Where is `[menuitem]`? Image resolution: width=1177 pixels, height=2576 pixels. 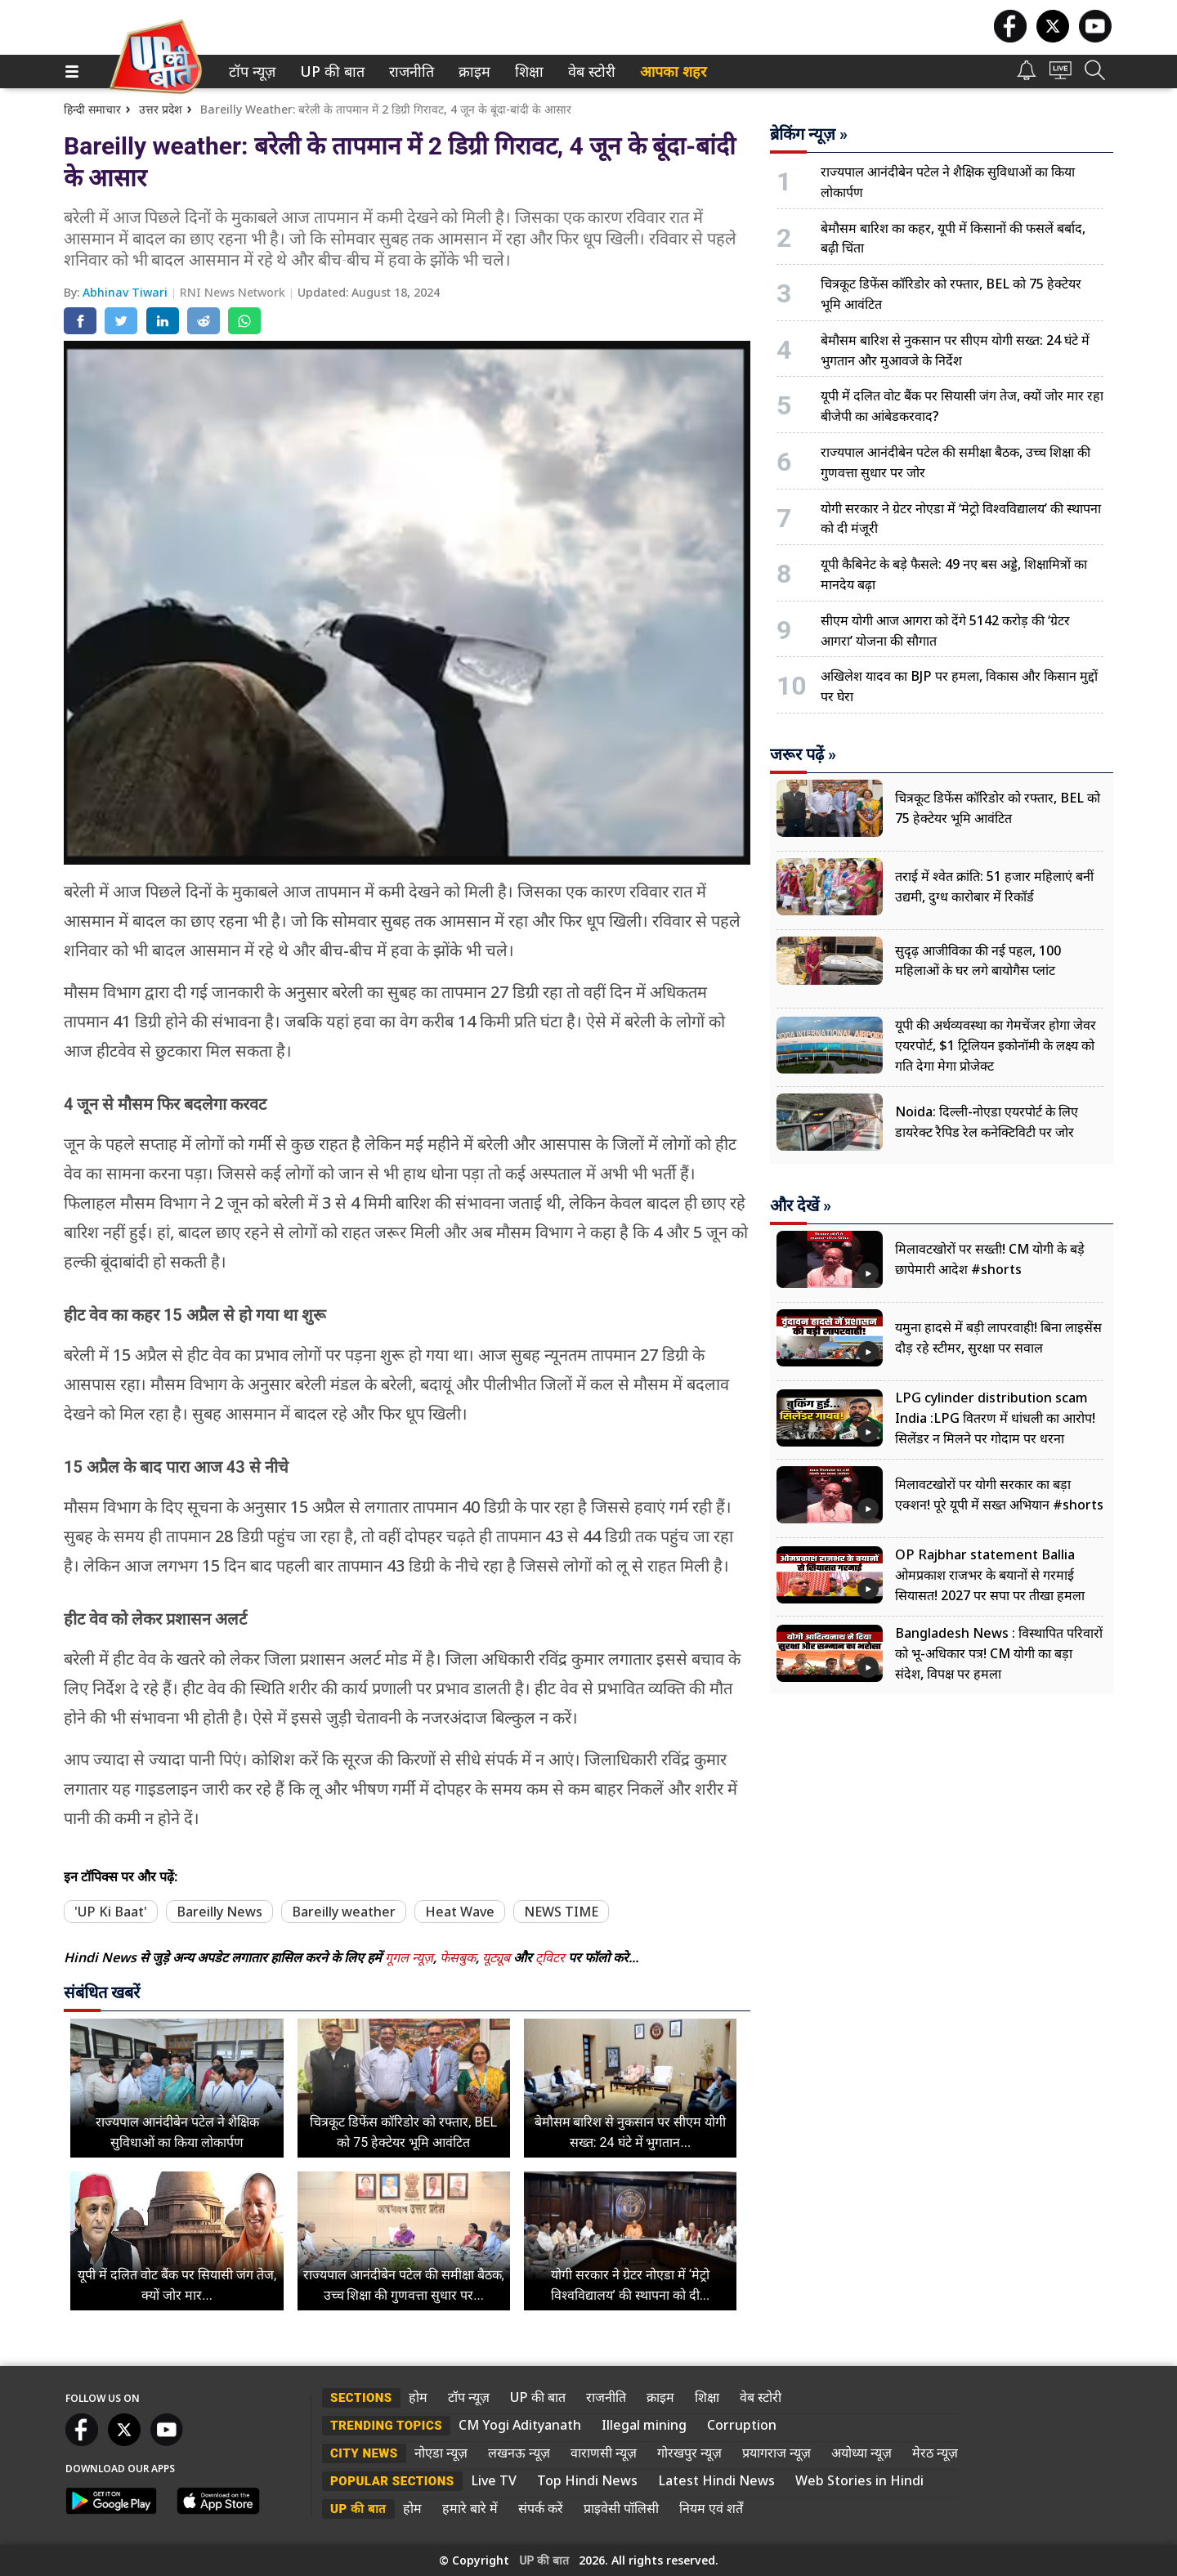 [menuitem] is located at coordinates (252, 71).